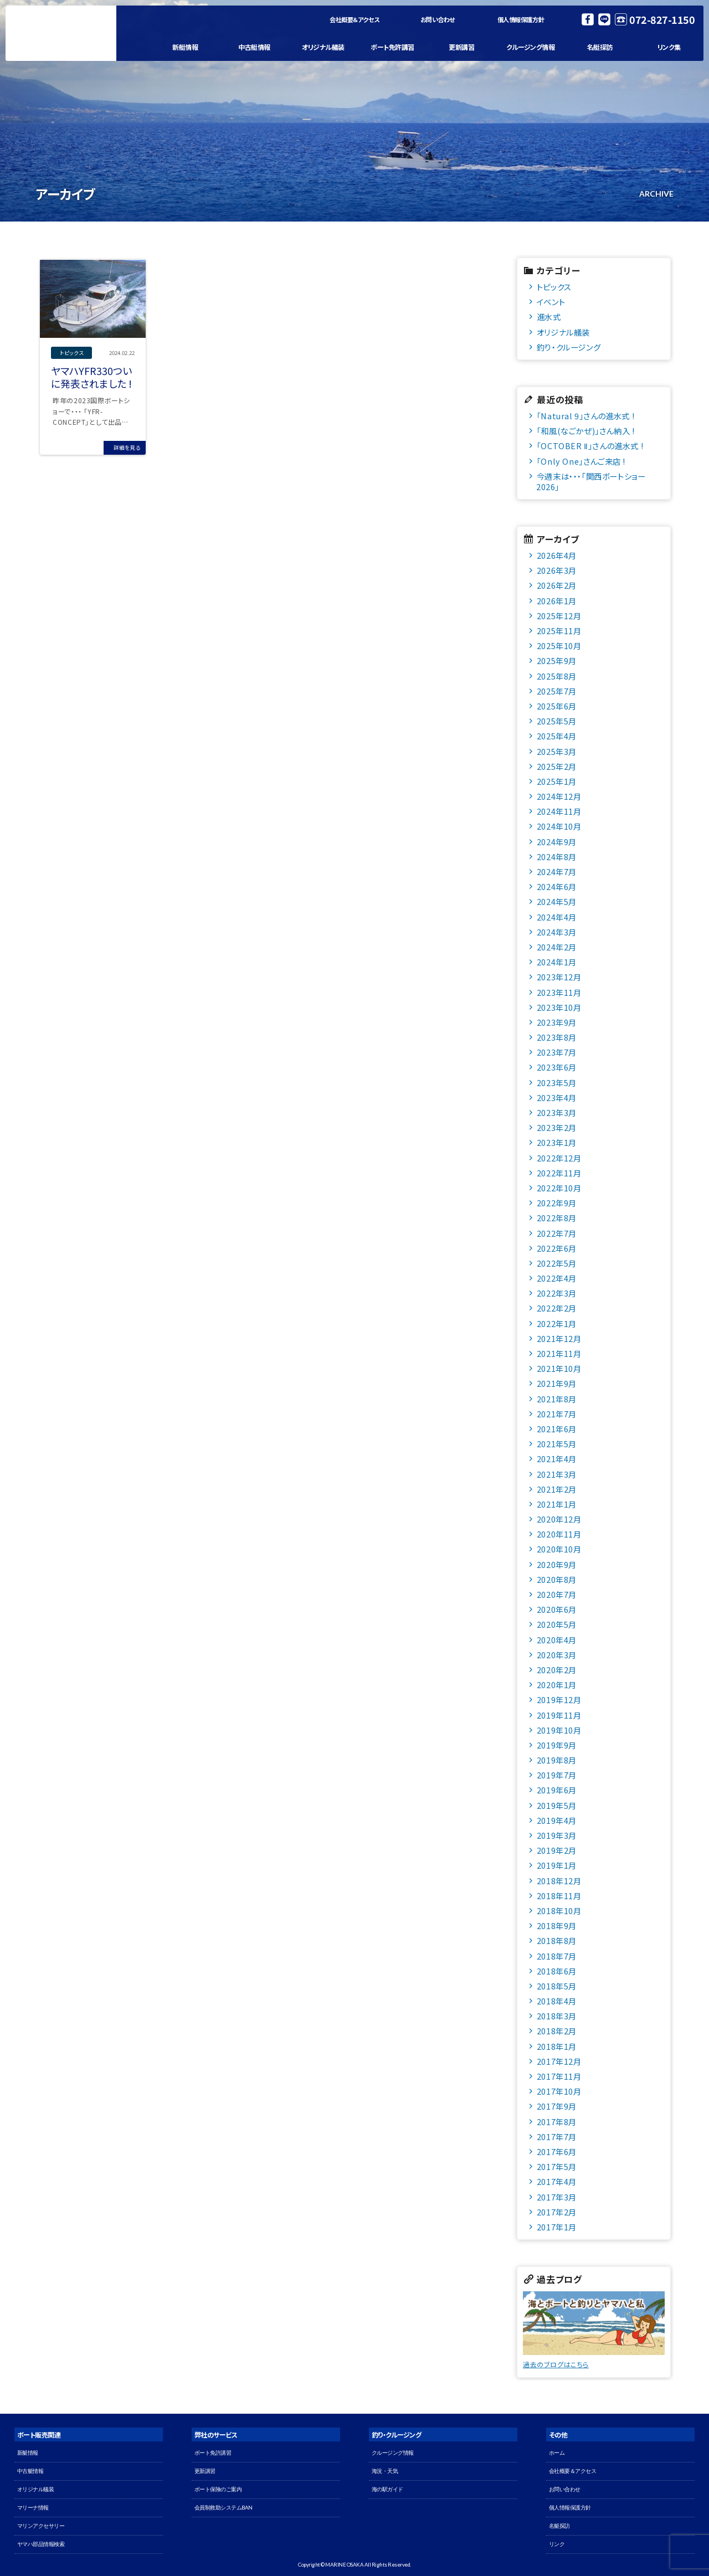 This screenshot has height=2576, width=709. Describe the element at coordinates (662, 19) in the screenshot. I see `072-827-1150` at that location.